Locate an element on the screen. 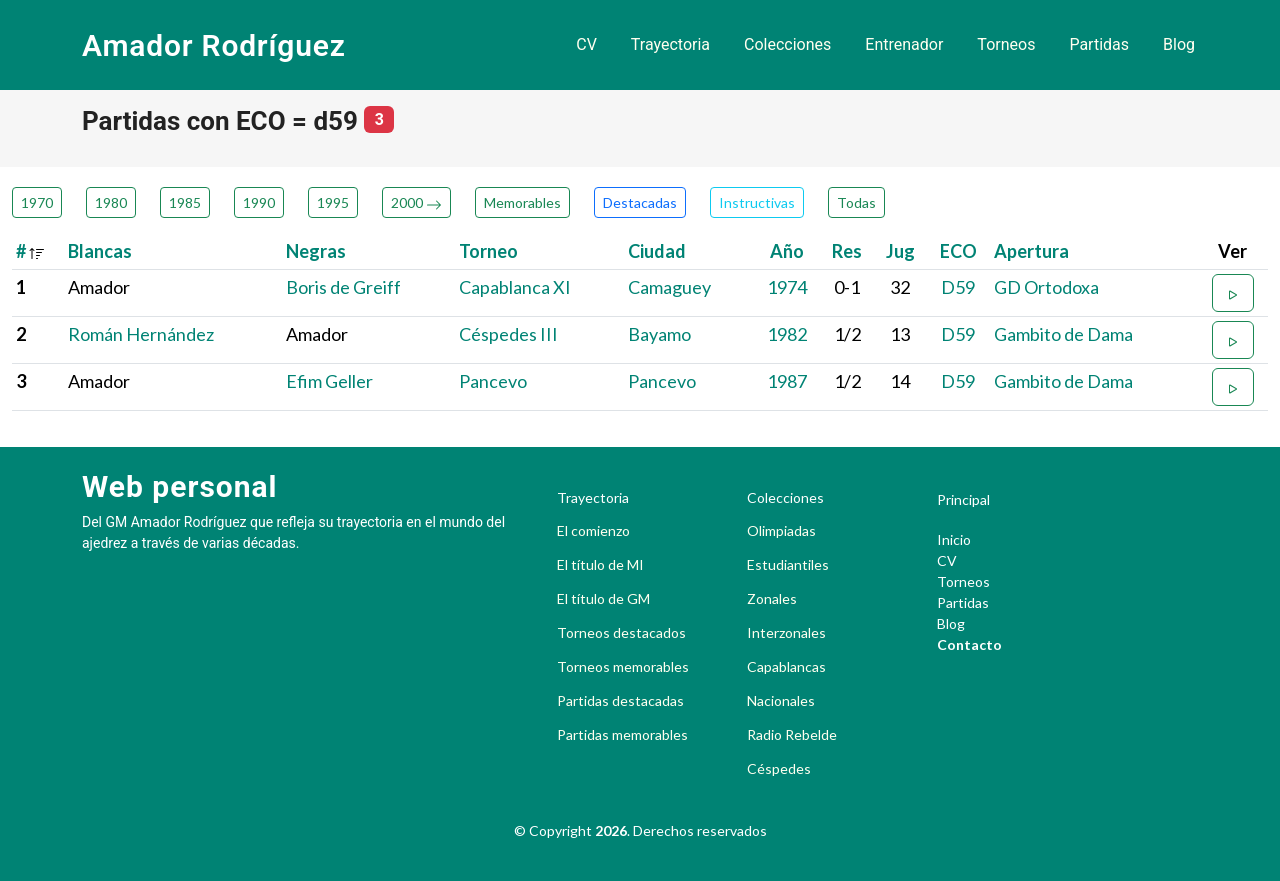 This screenshot has width=1280, height=881. Román Hernández is located at coordinates (141, 334).